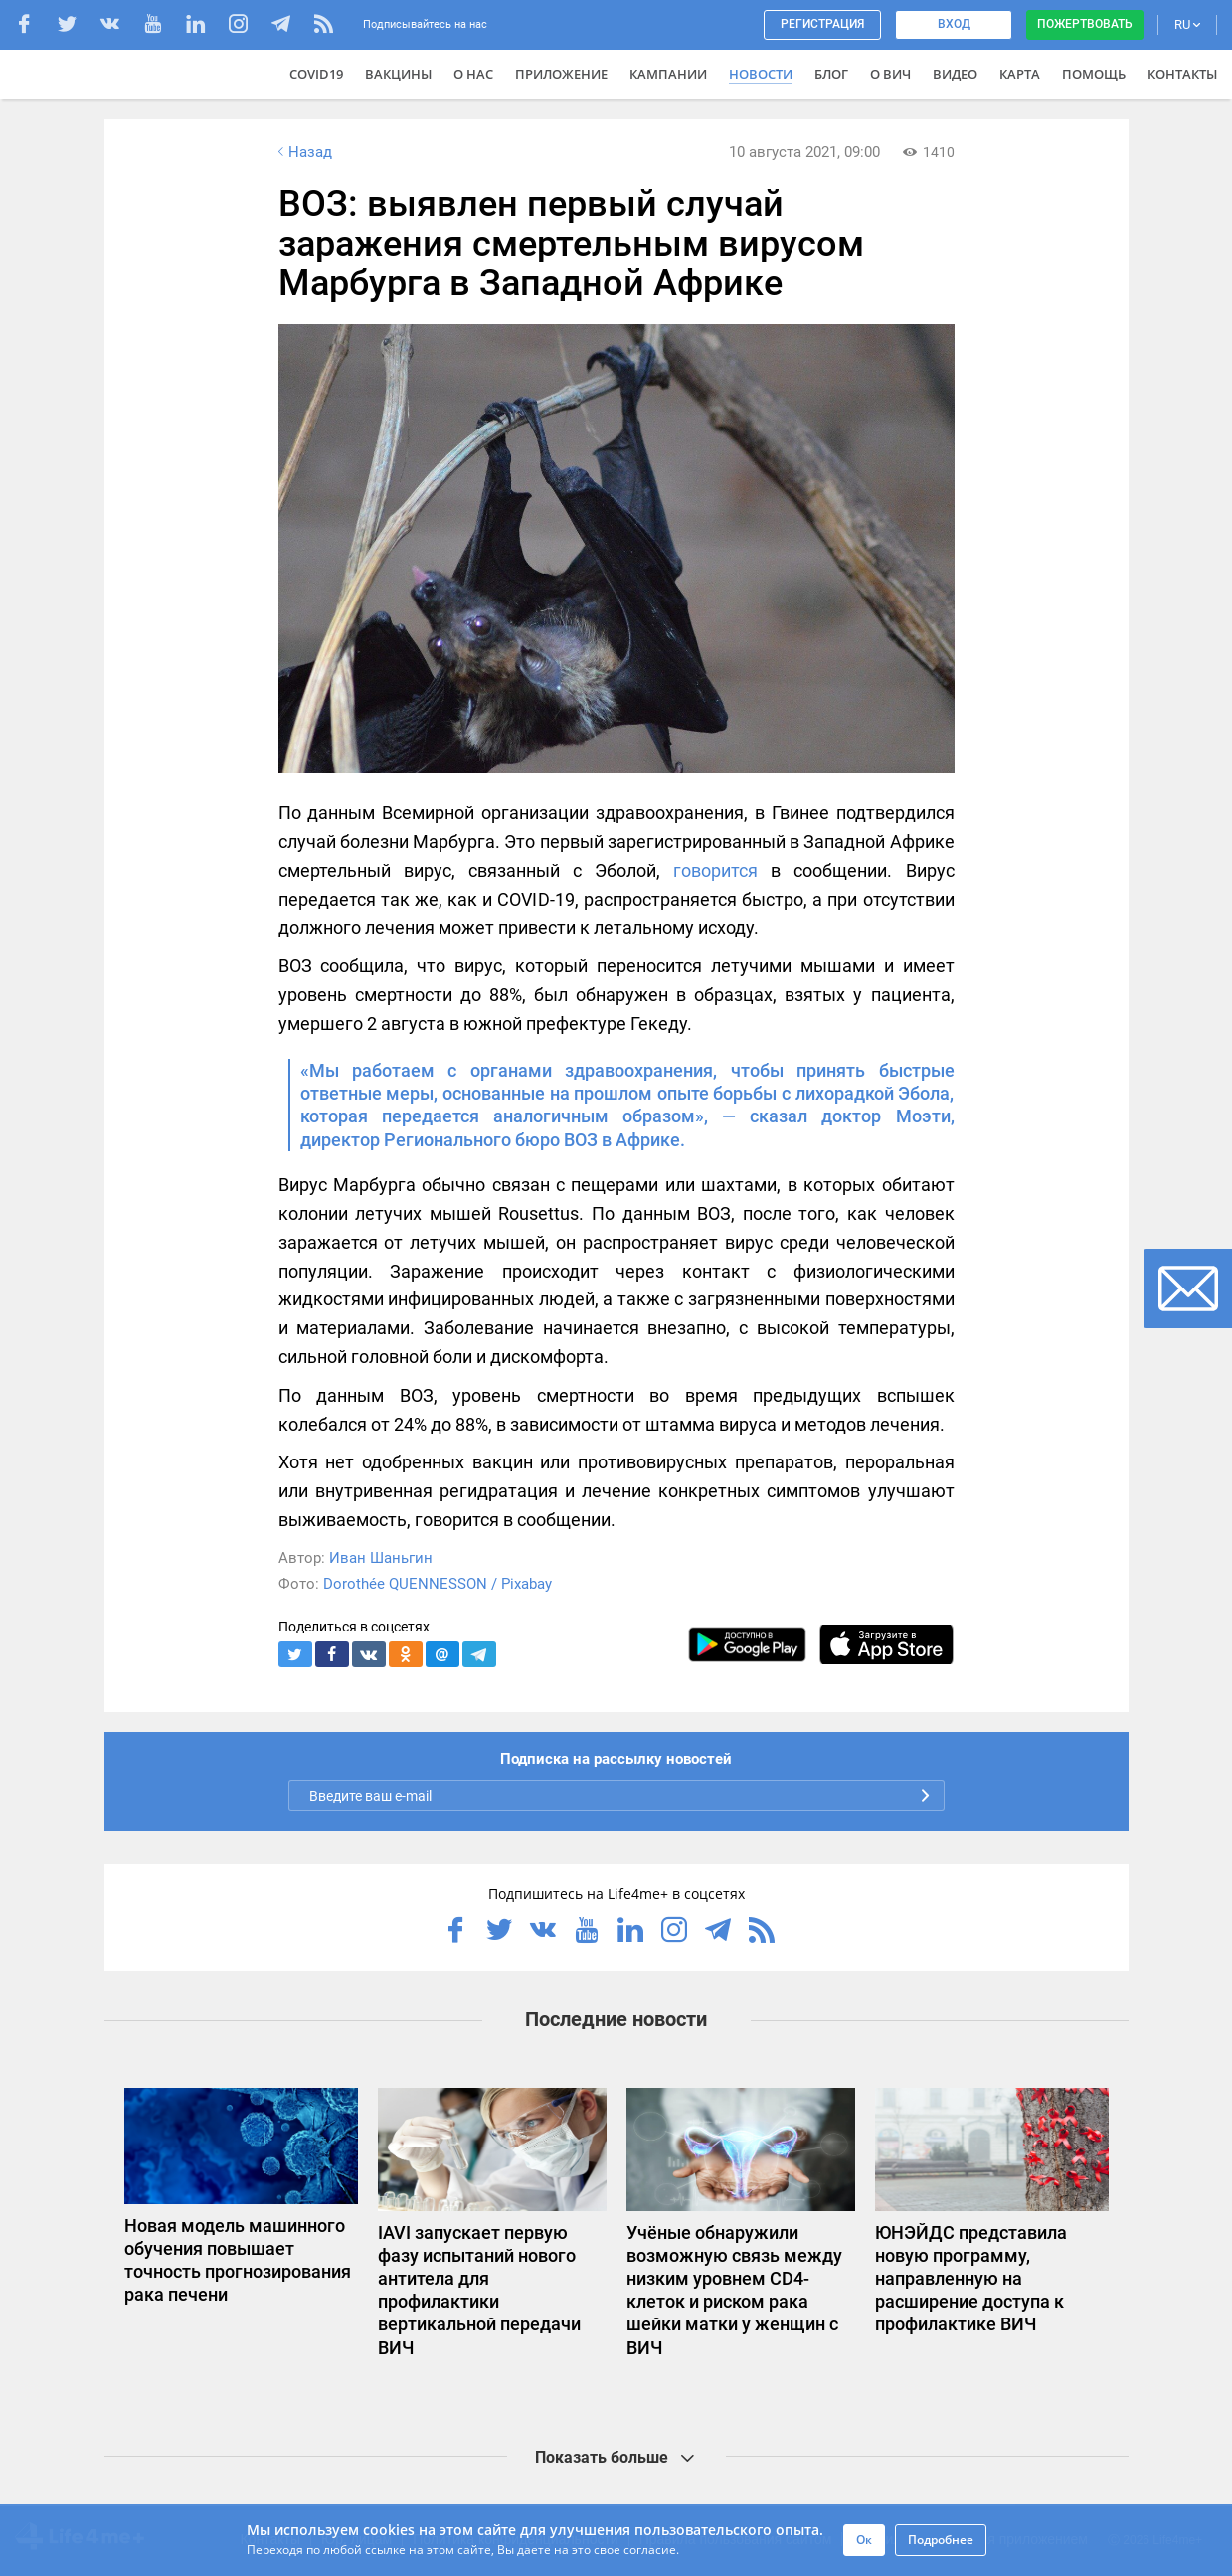  I want to click on Иван Шаньгин, so click(381, 1558).